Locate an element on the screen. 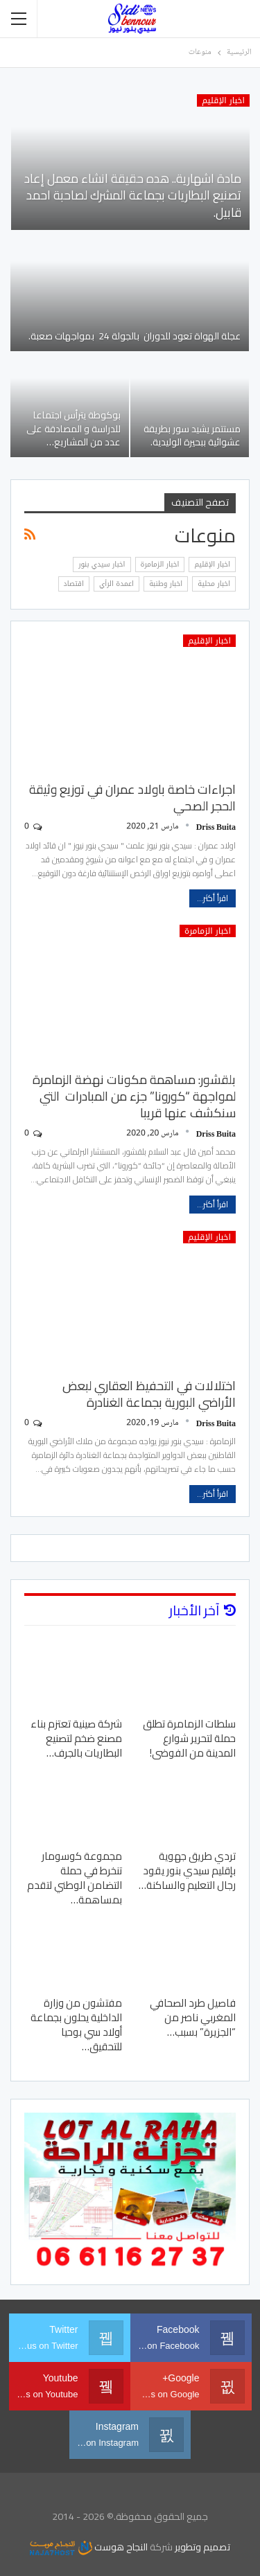  اخبار الإقليم is located at coordinates (223, 100).